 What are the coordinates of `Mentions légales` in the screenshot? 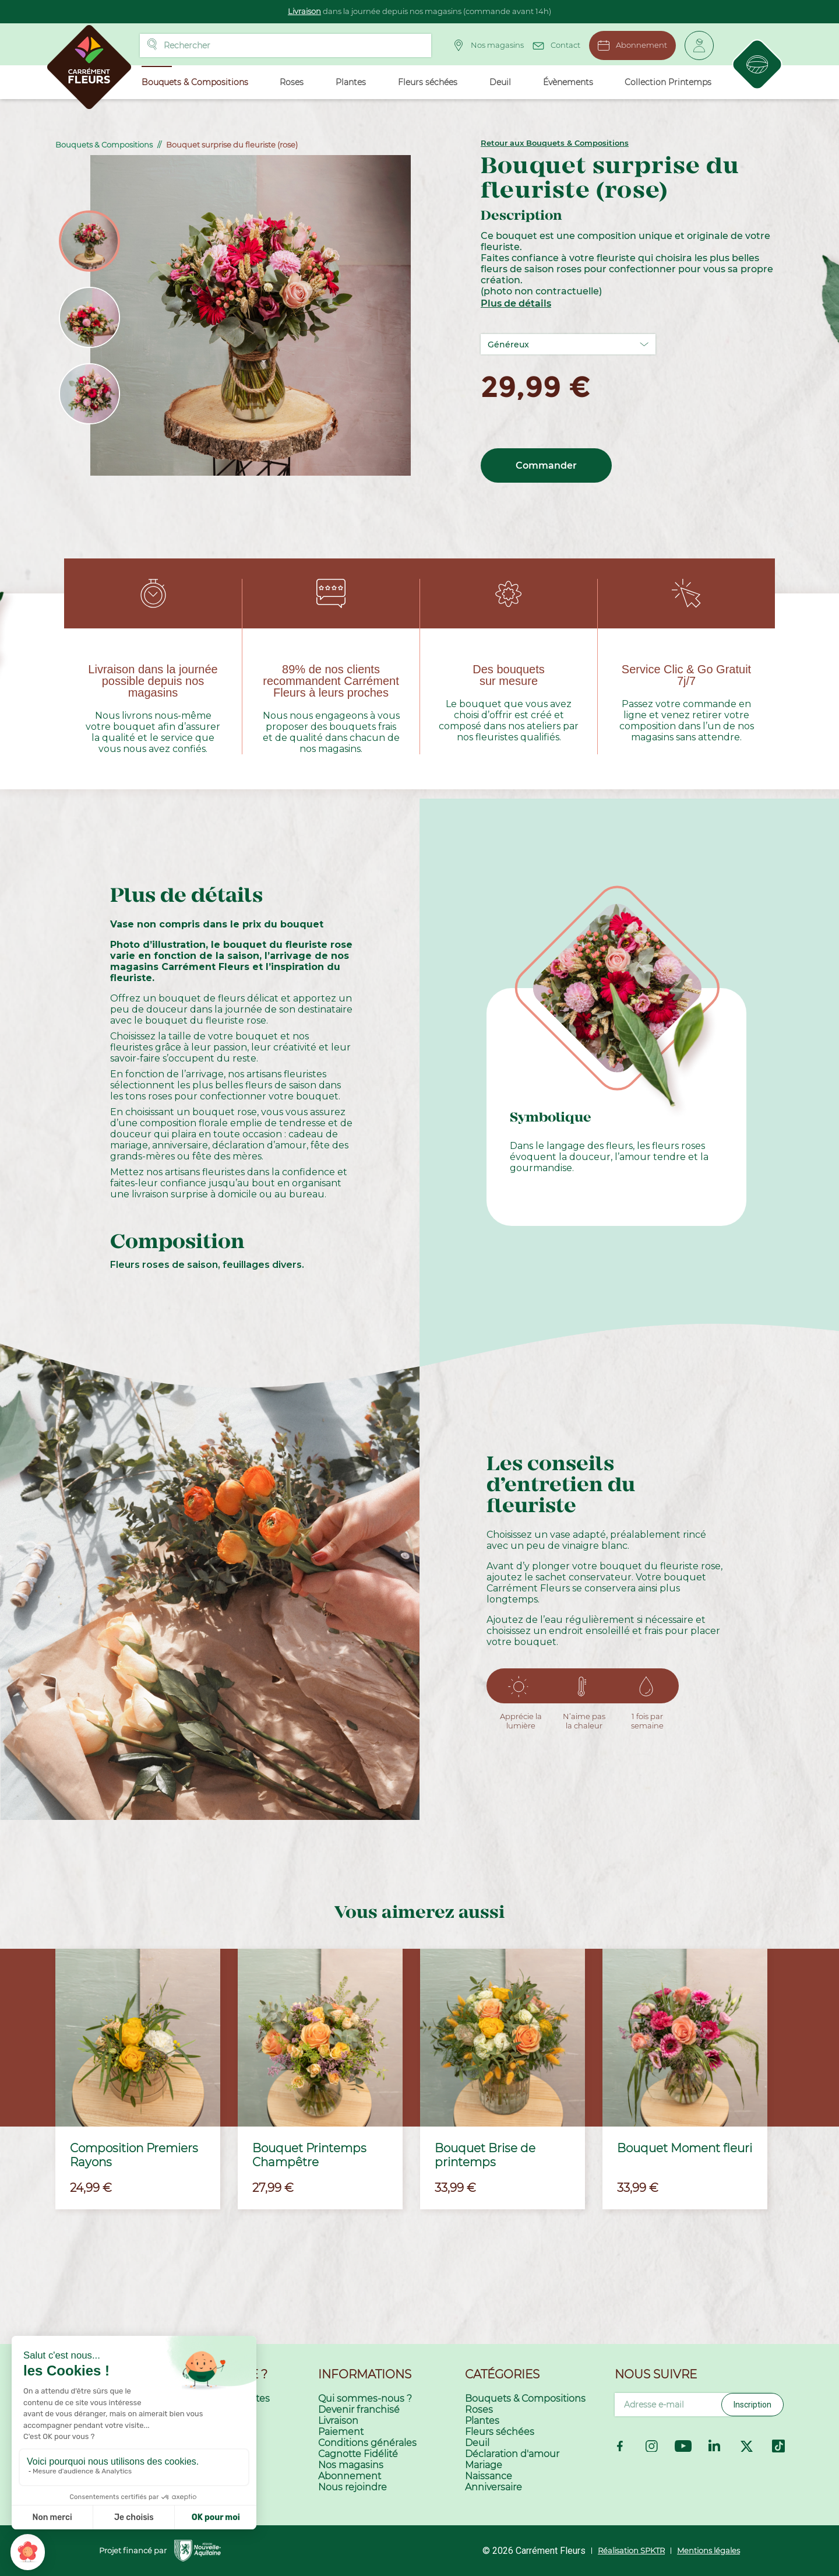 It's located at (708, 2550).